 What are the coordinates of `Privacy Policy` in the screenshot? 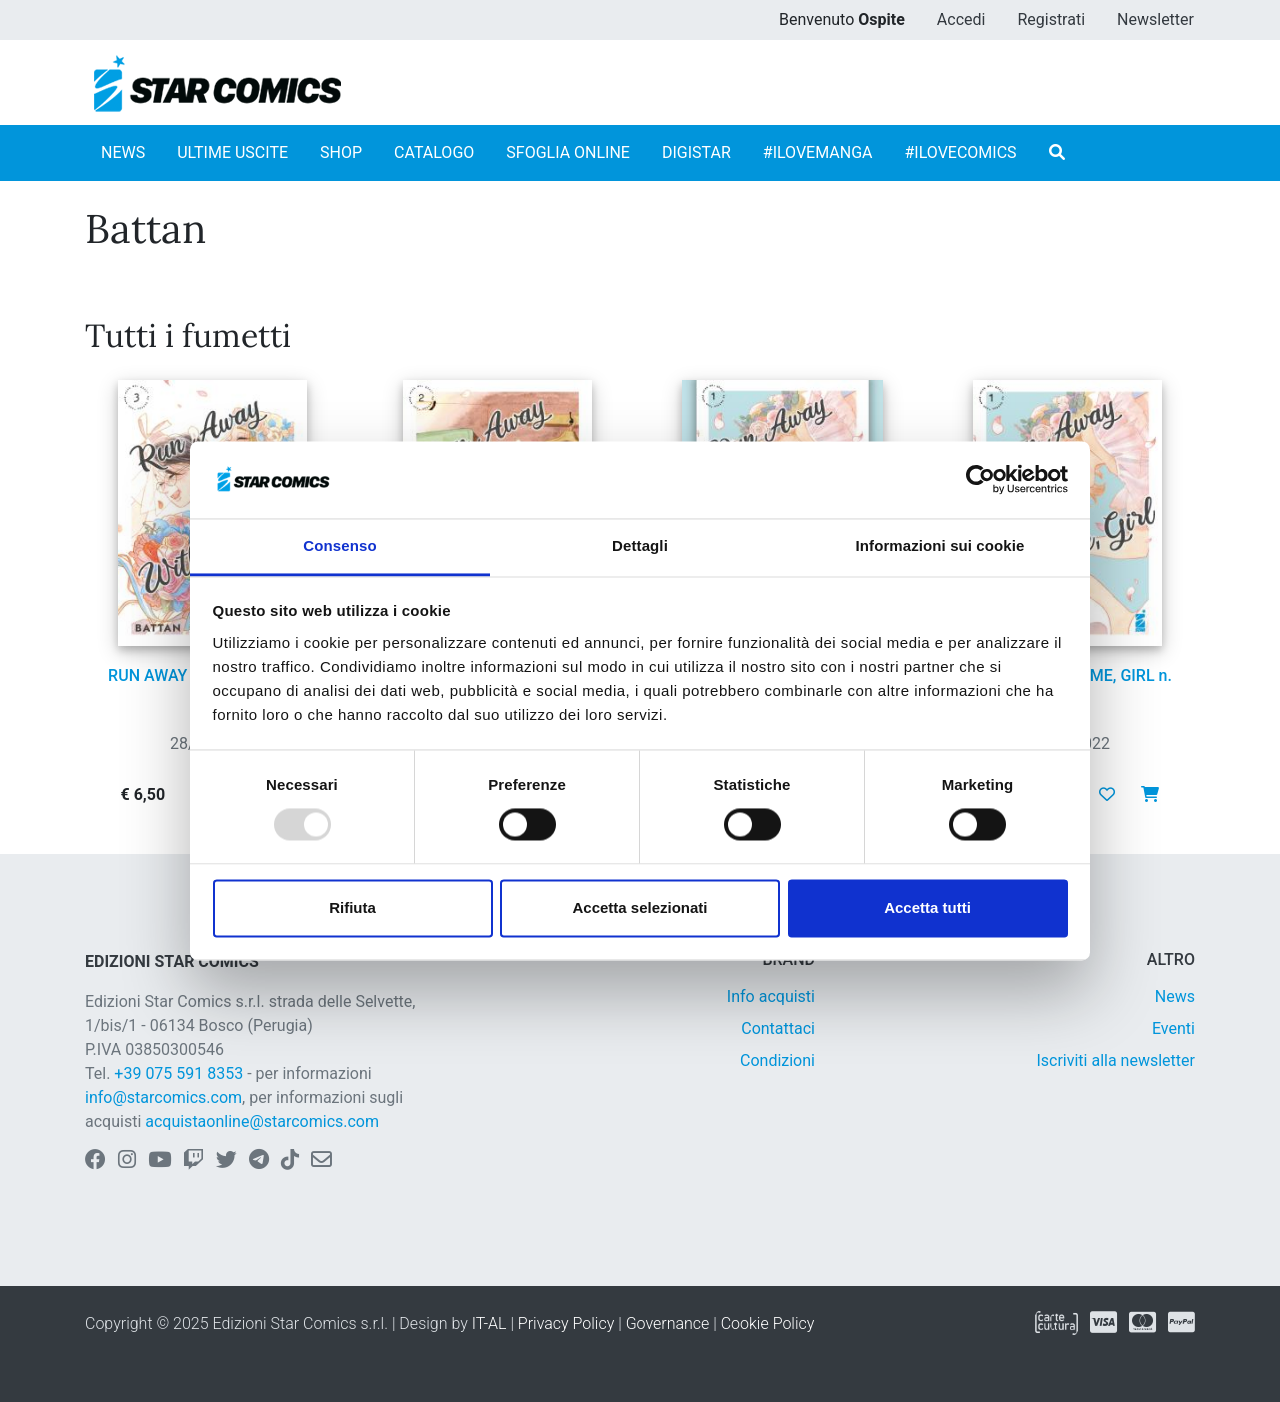 It's located at (566, 1323).